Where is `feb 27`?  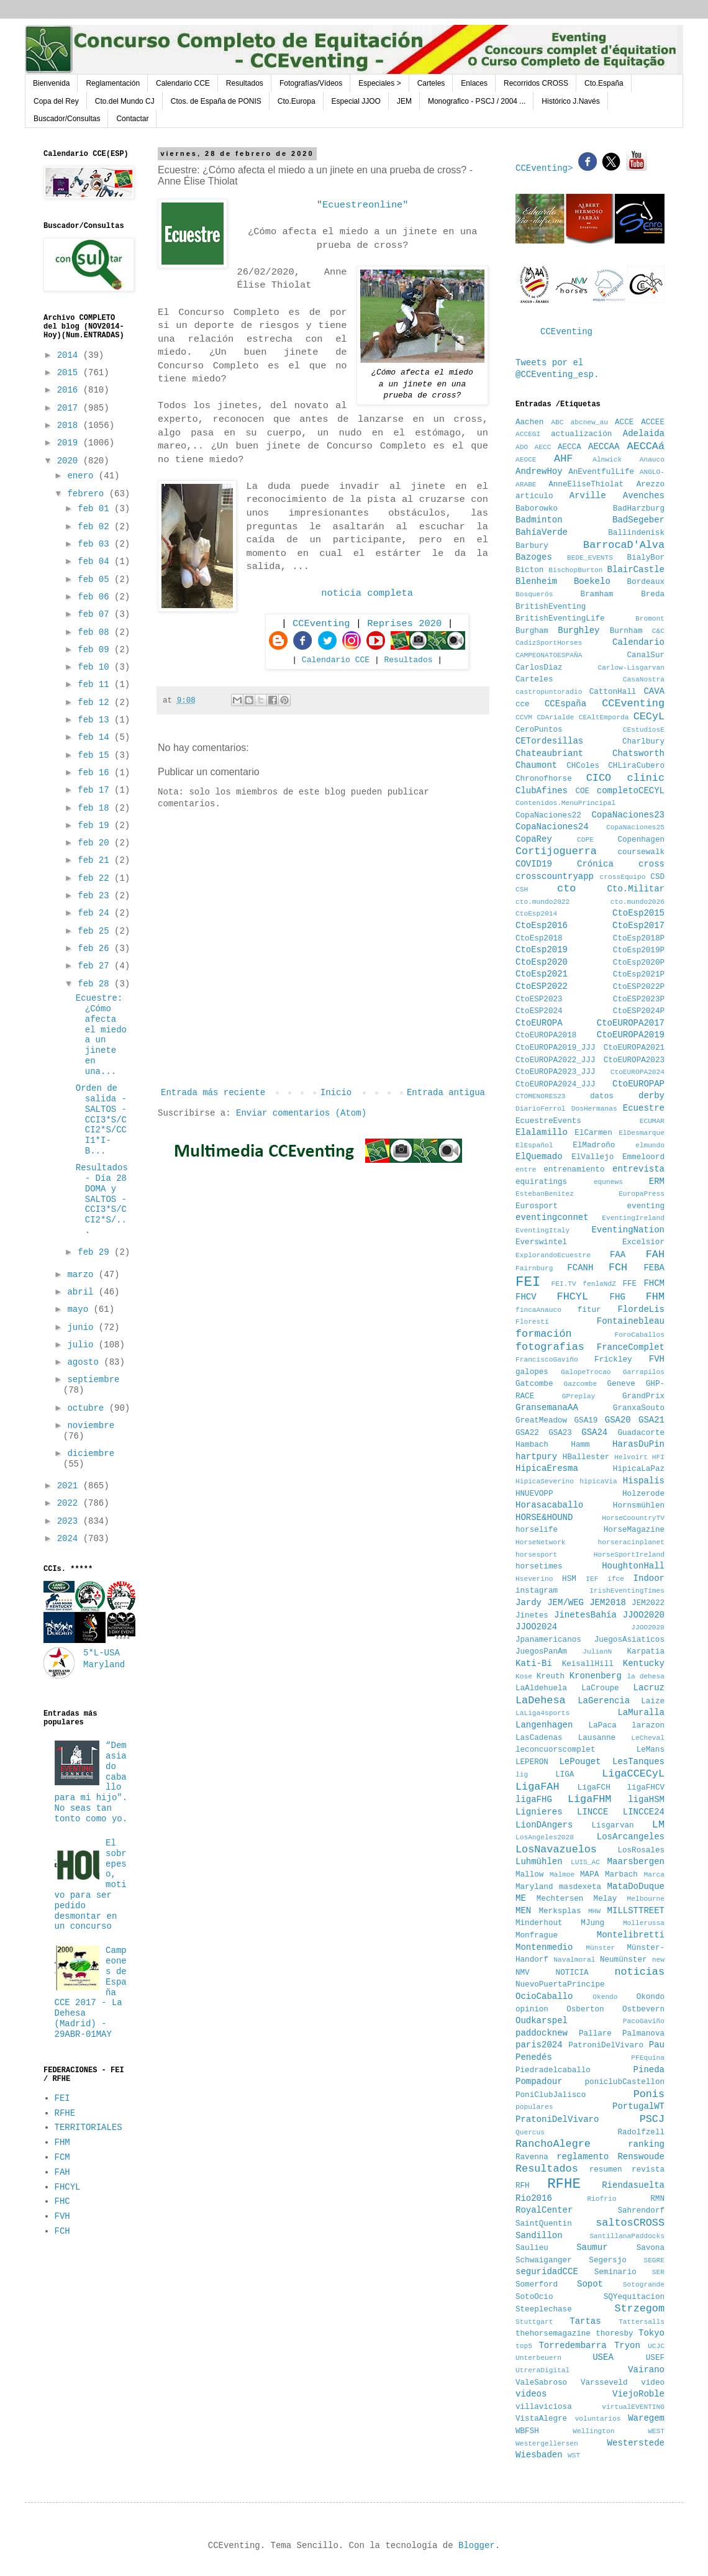 feb 27 is located at coordinates (96, 966).